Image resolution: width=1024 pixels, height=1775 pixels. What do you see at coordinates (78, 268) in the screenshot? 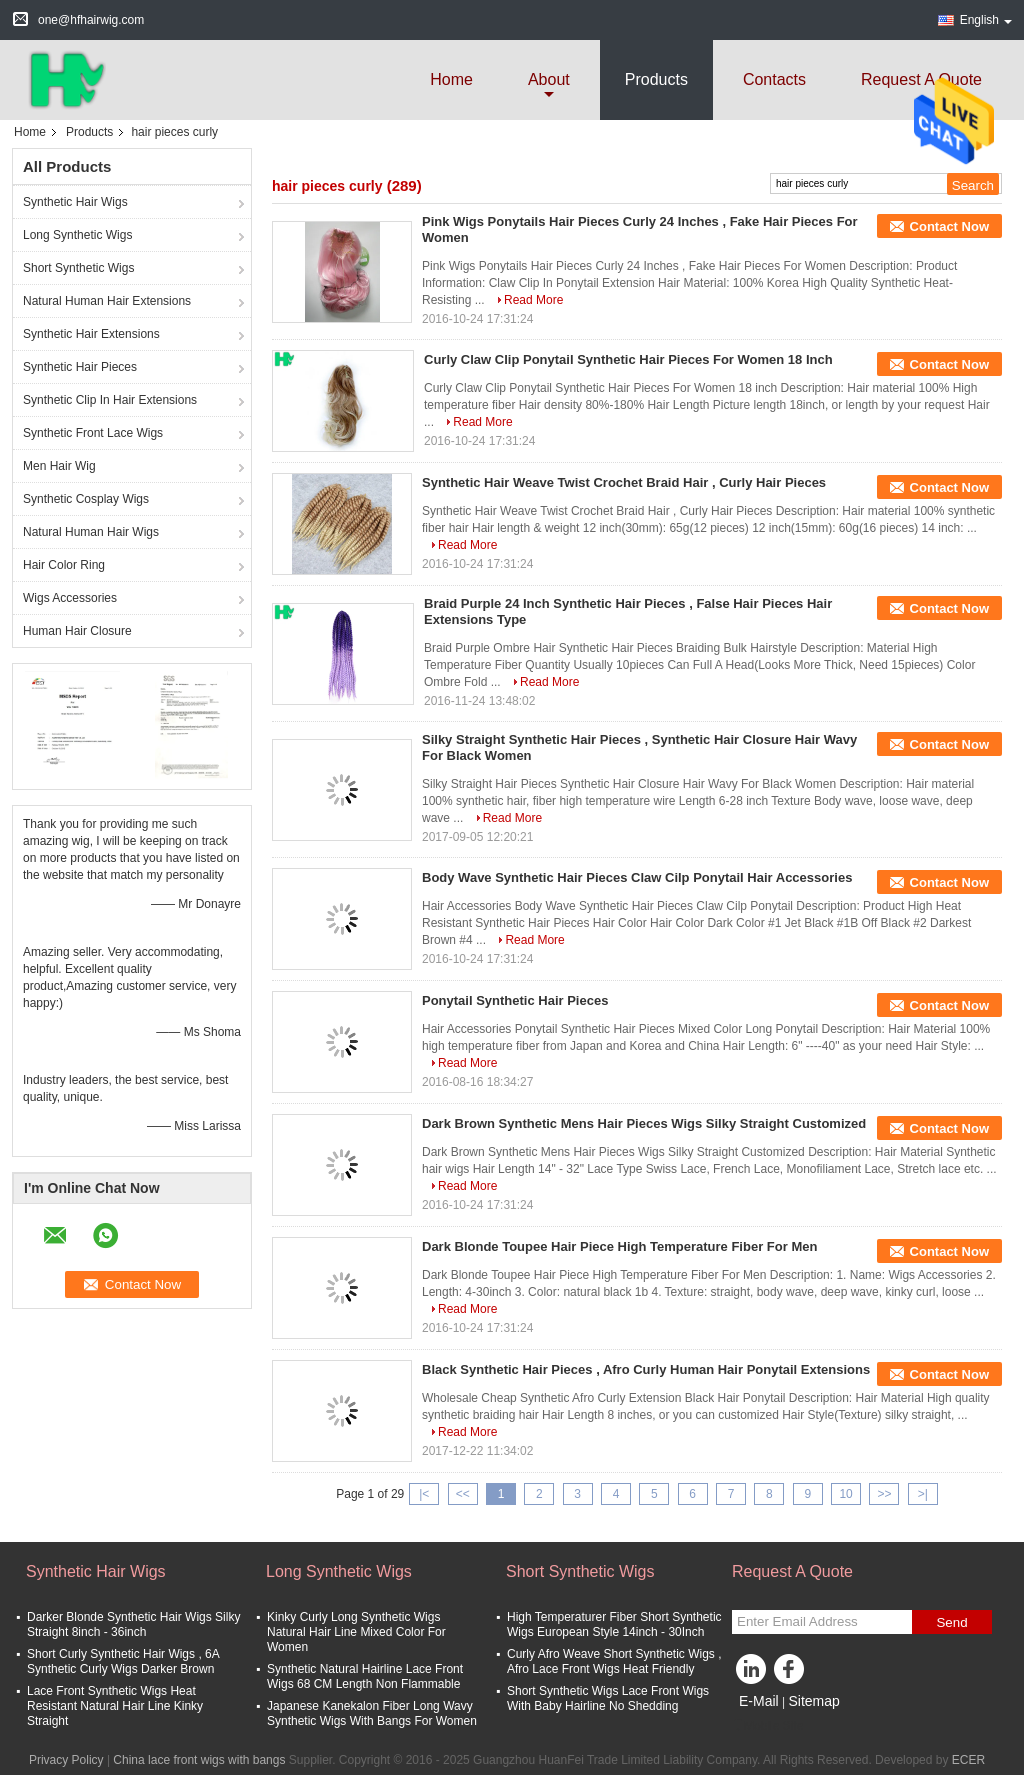
I see `Short Synthetic Wigs` at bounding box center [78, 268].